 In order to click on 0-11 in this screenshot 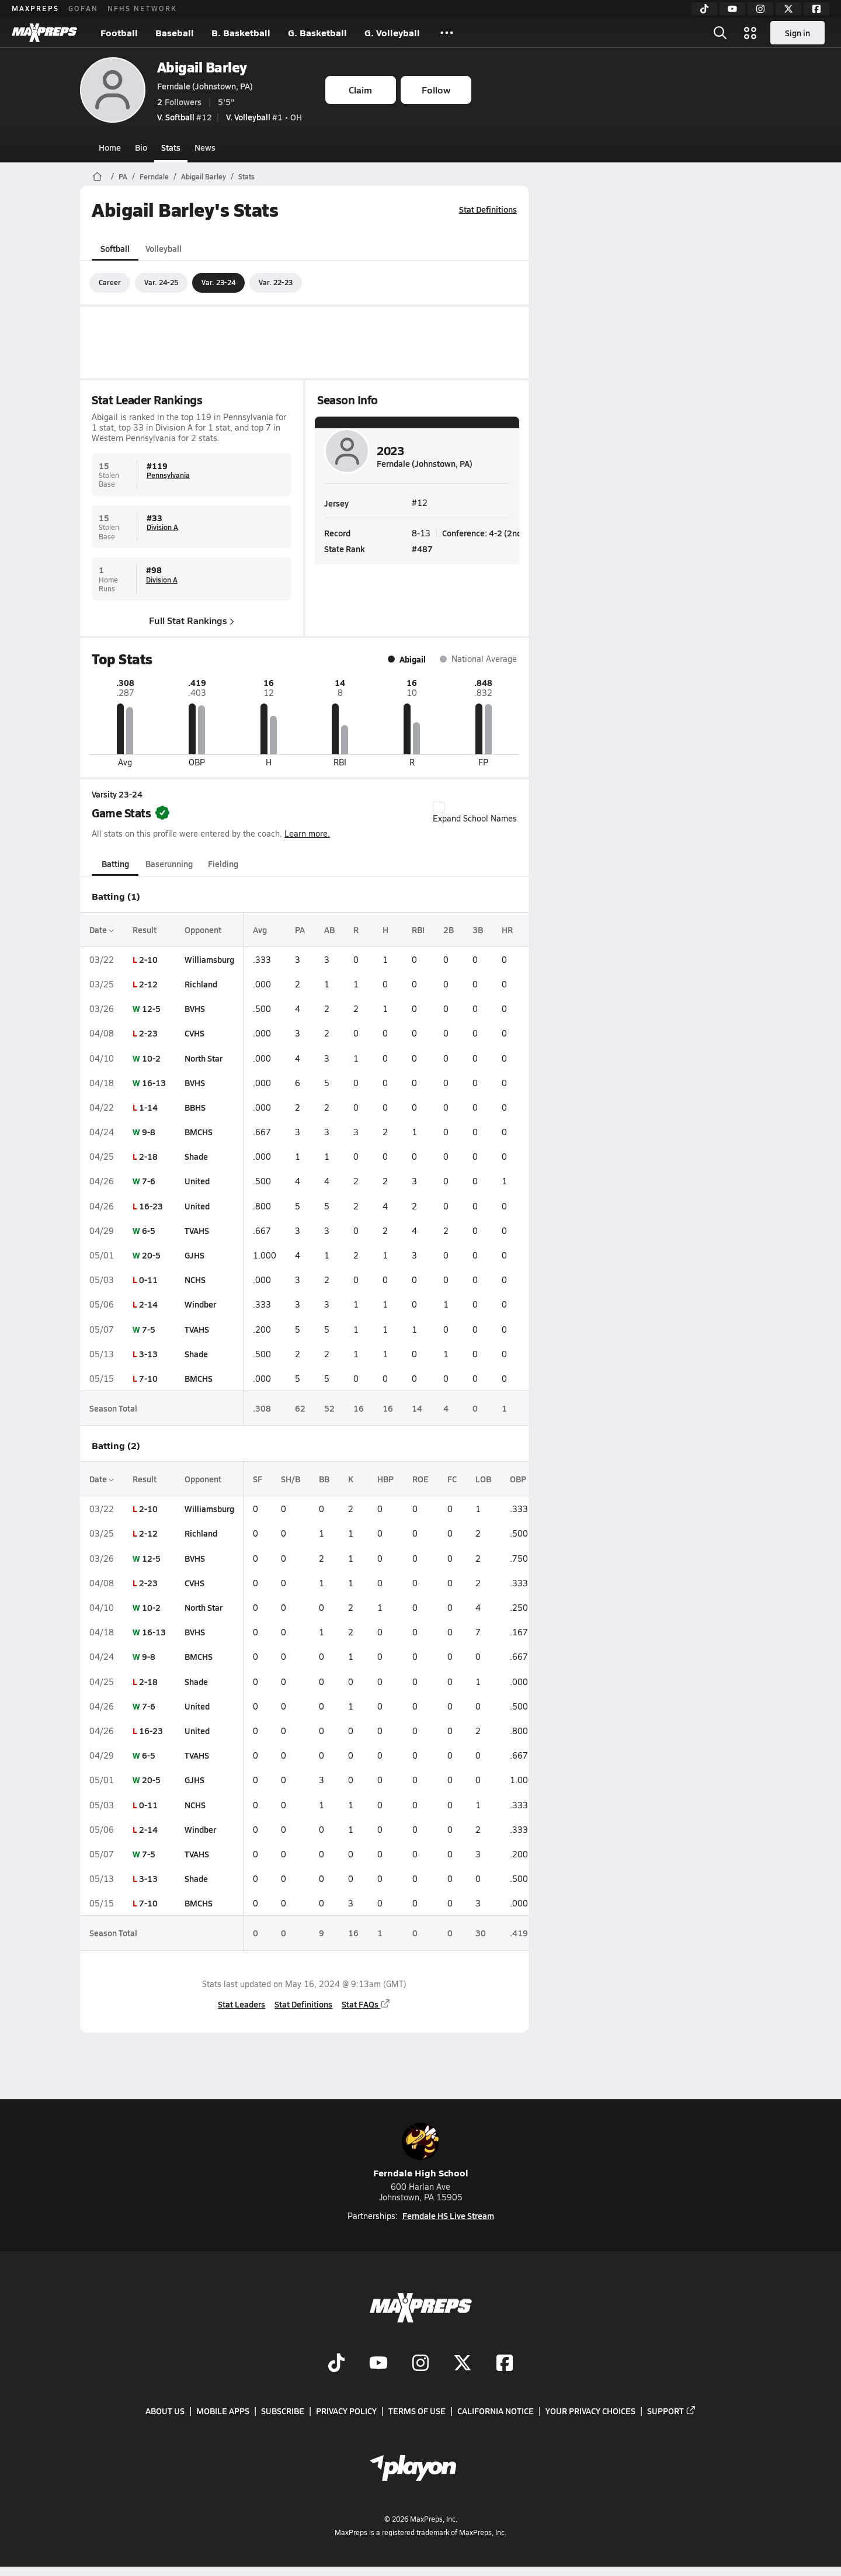, I will do `click(148, 1279)`.